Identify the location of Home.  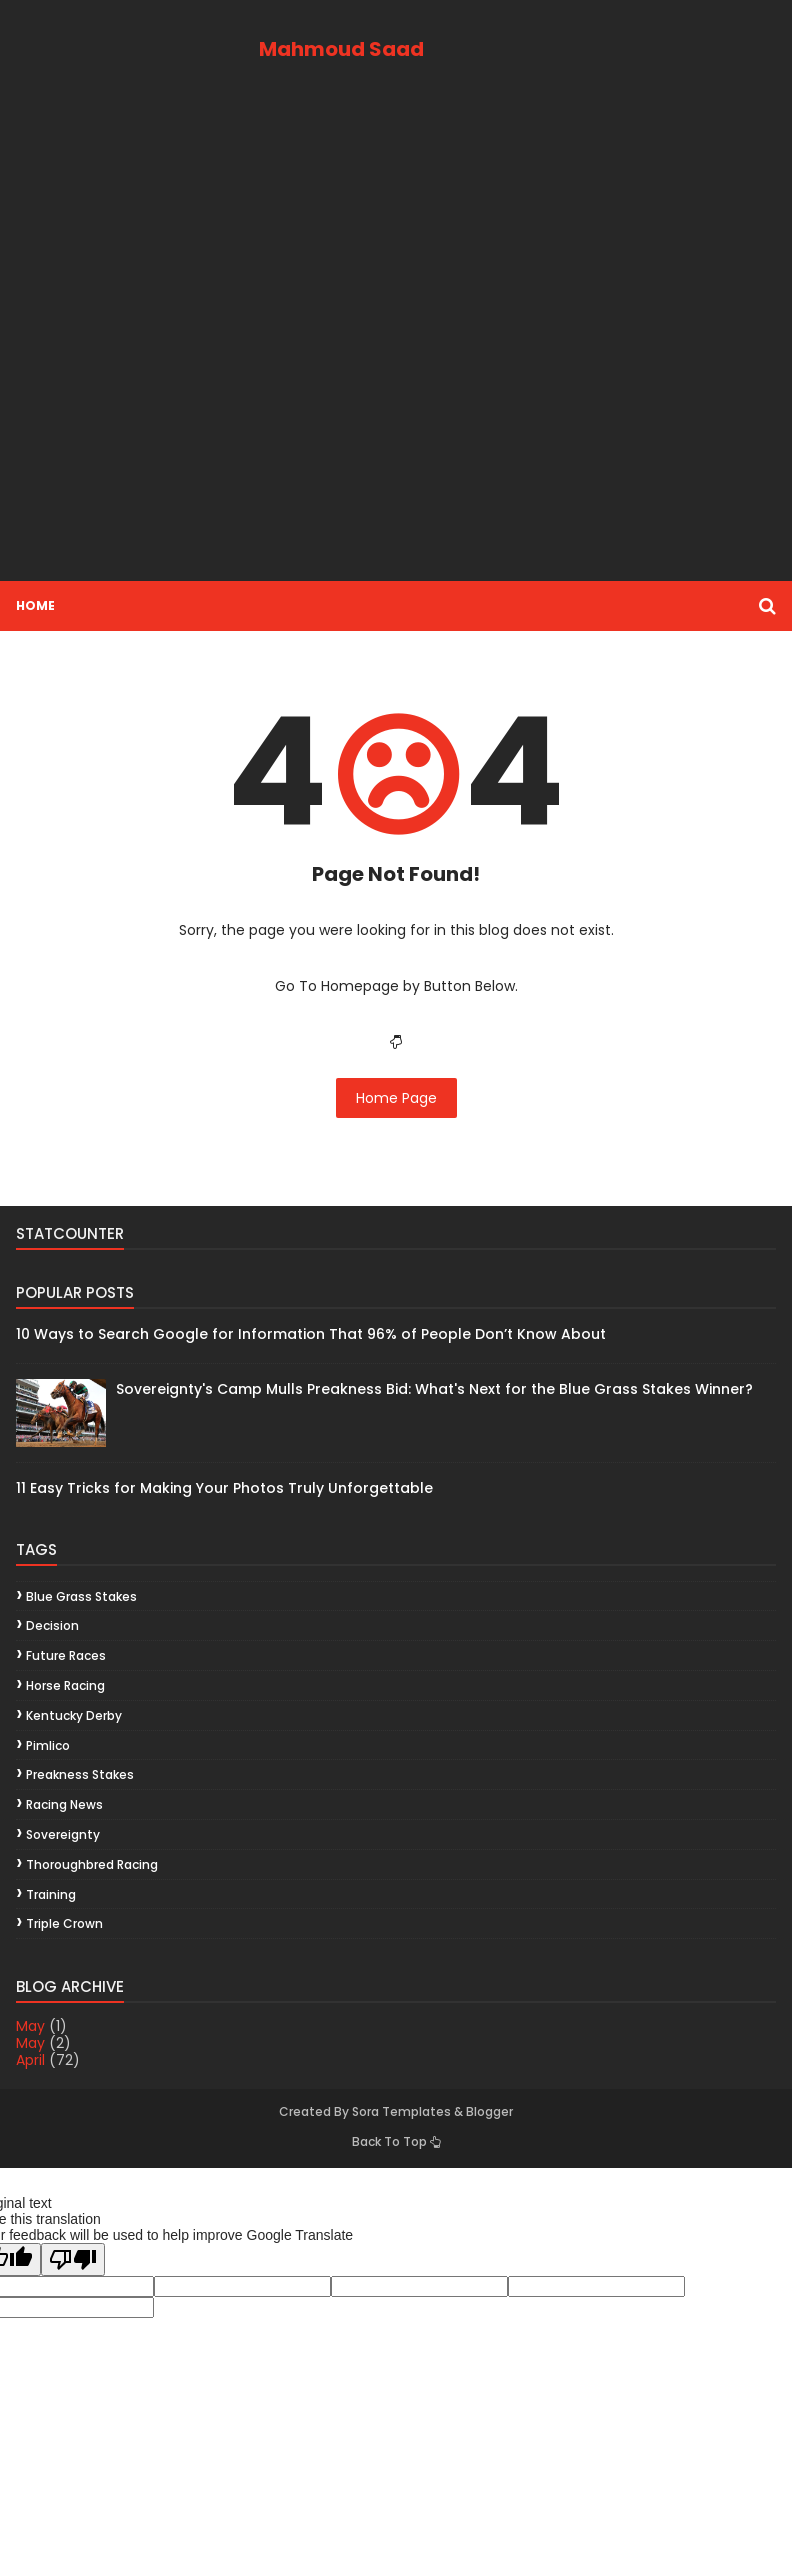
(35, 605).